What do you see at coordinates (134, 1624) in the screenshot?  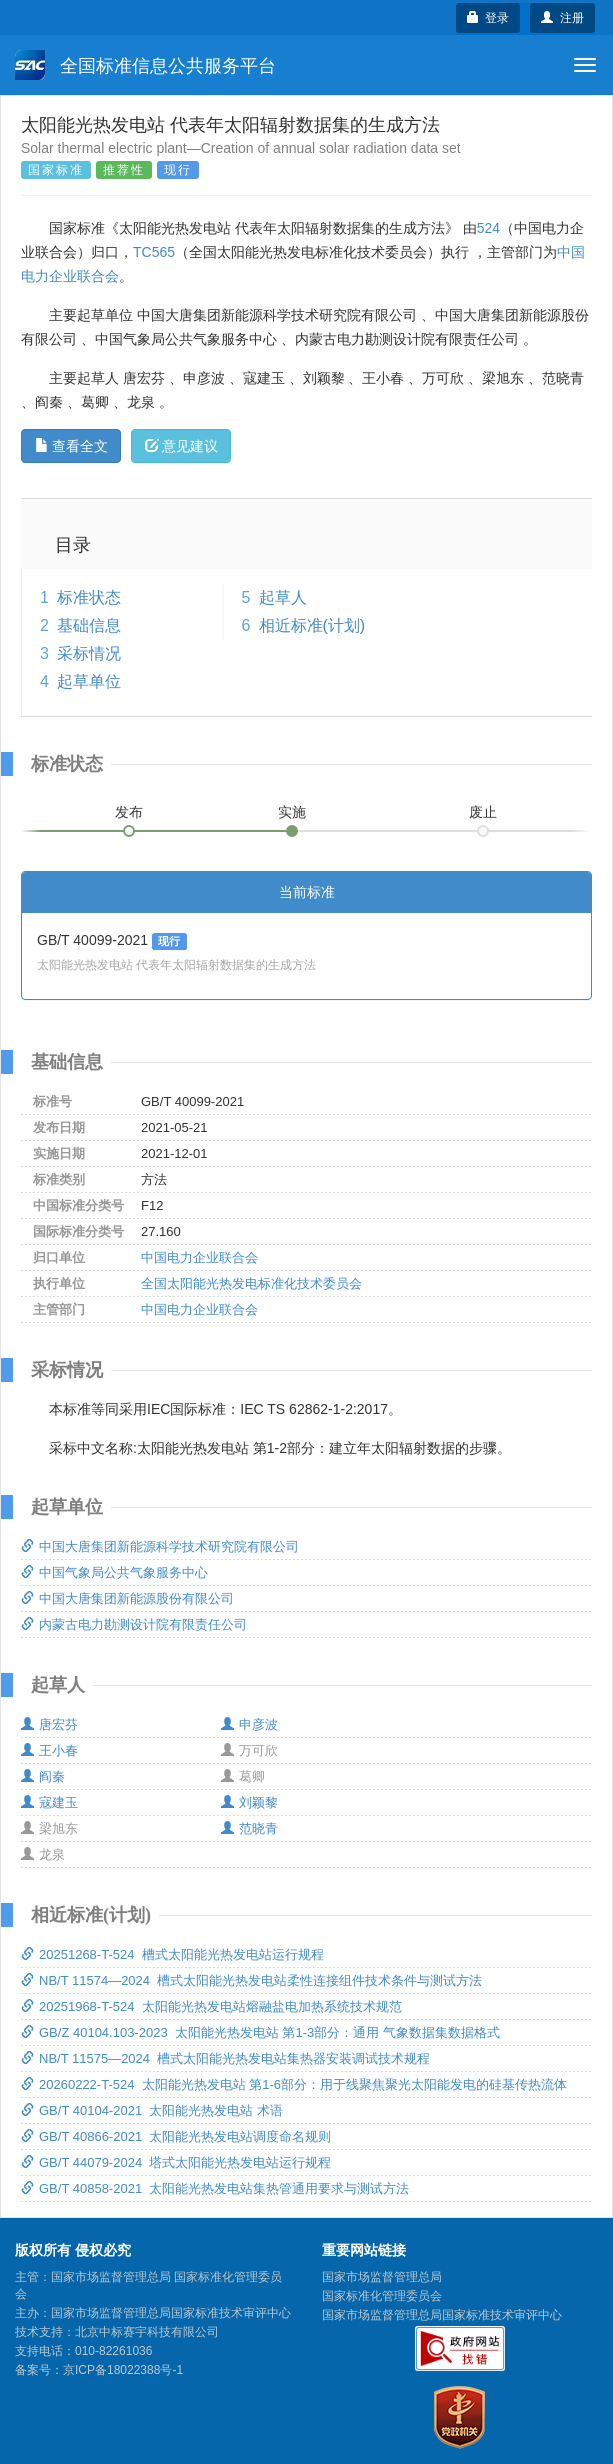 I see `内蒙古电力勘测设计院有限责任公司` at bounding box center [134, 1624].